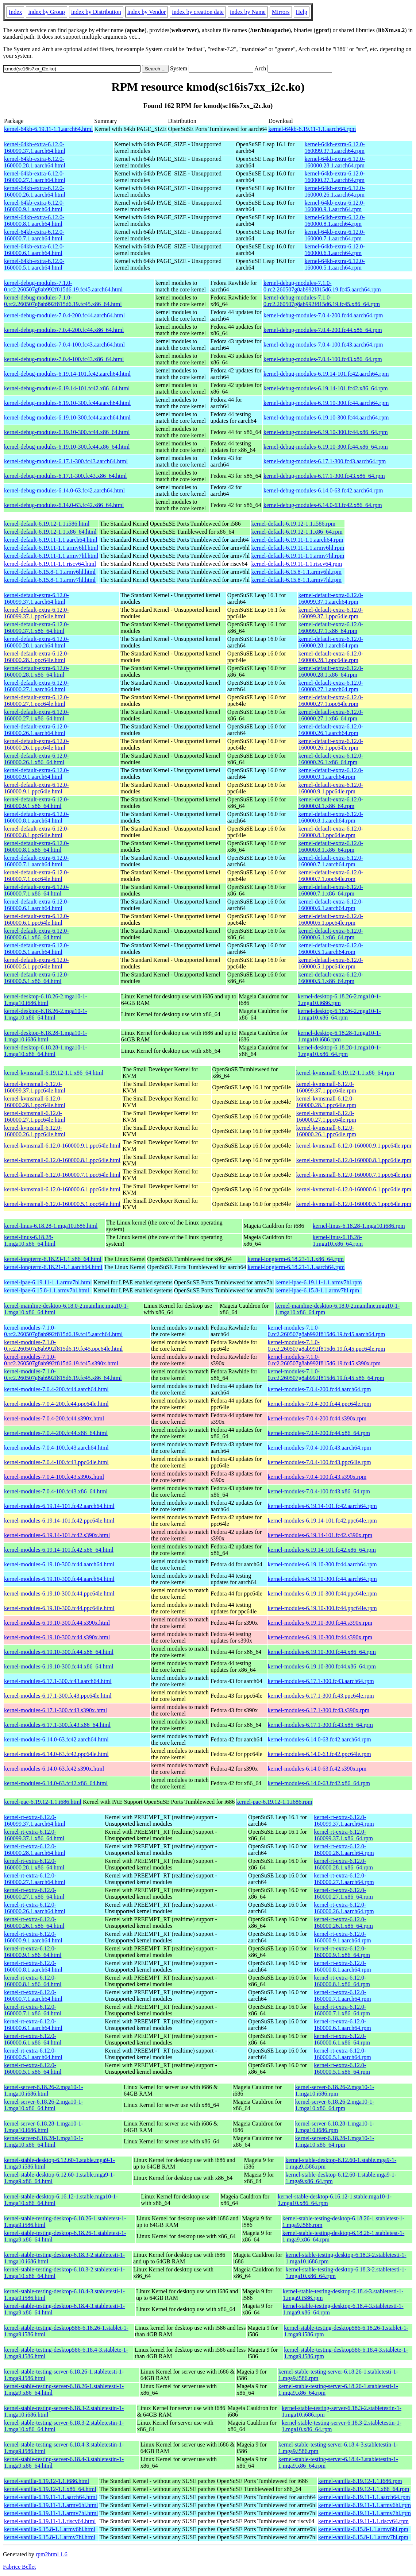 The width and height of the screenshot is (416, 2576). What do you see at coordinates (344, 1878) in the screenshot?
I see `kernel-rt-extra-6.12.0-160000.27.1.aarch64.rpm` at bounding box center [344, 1878].